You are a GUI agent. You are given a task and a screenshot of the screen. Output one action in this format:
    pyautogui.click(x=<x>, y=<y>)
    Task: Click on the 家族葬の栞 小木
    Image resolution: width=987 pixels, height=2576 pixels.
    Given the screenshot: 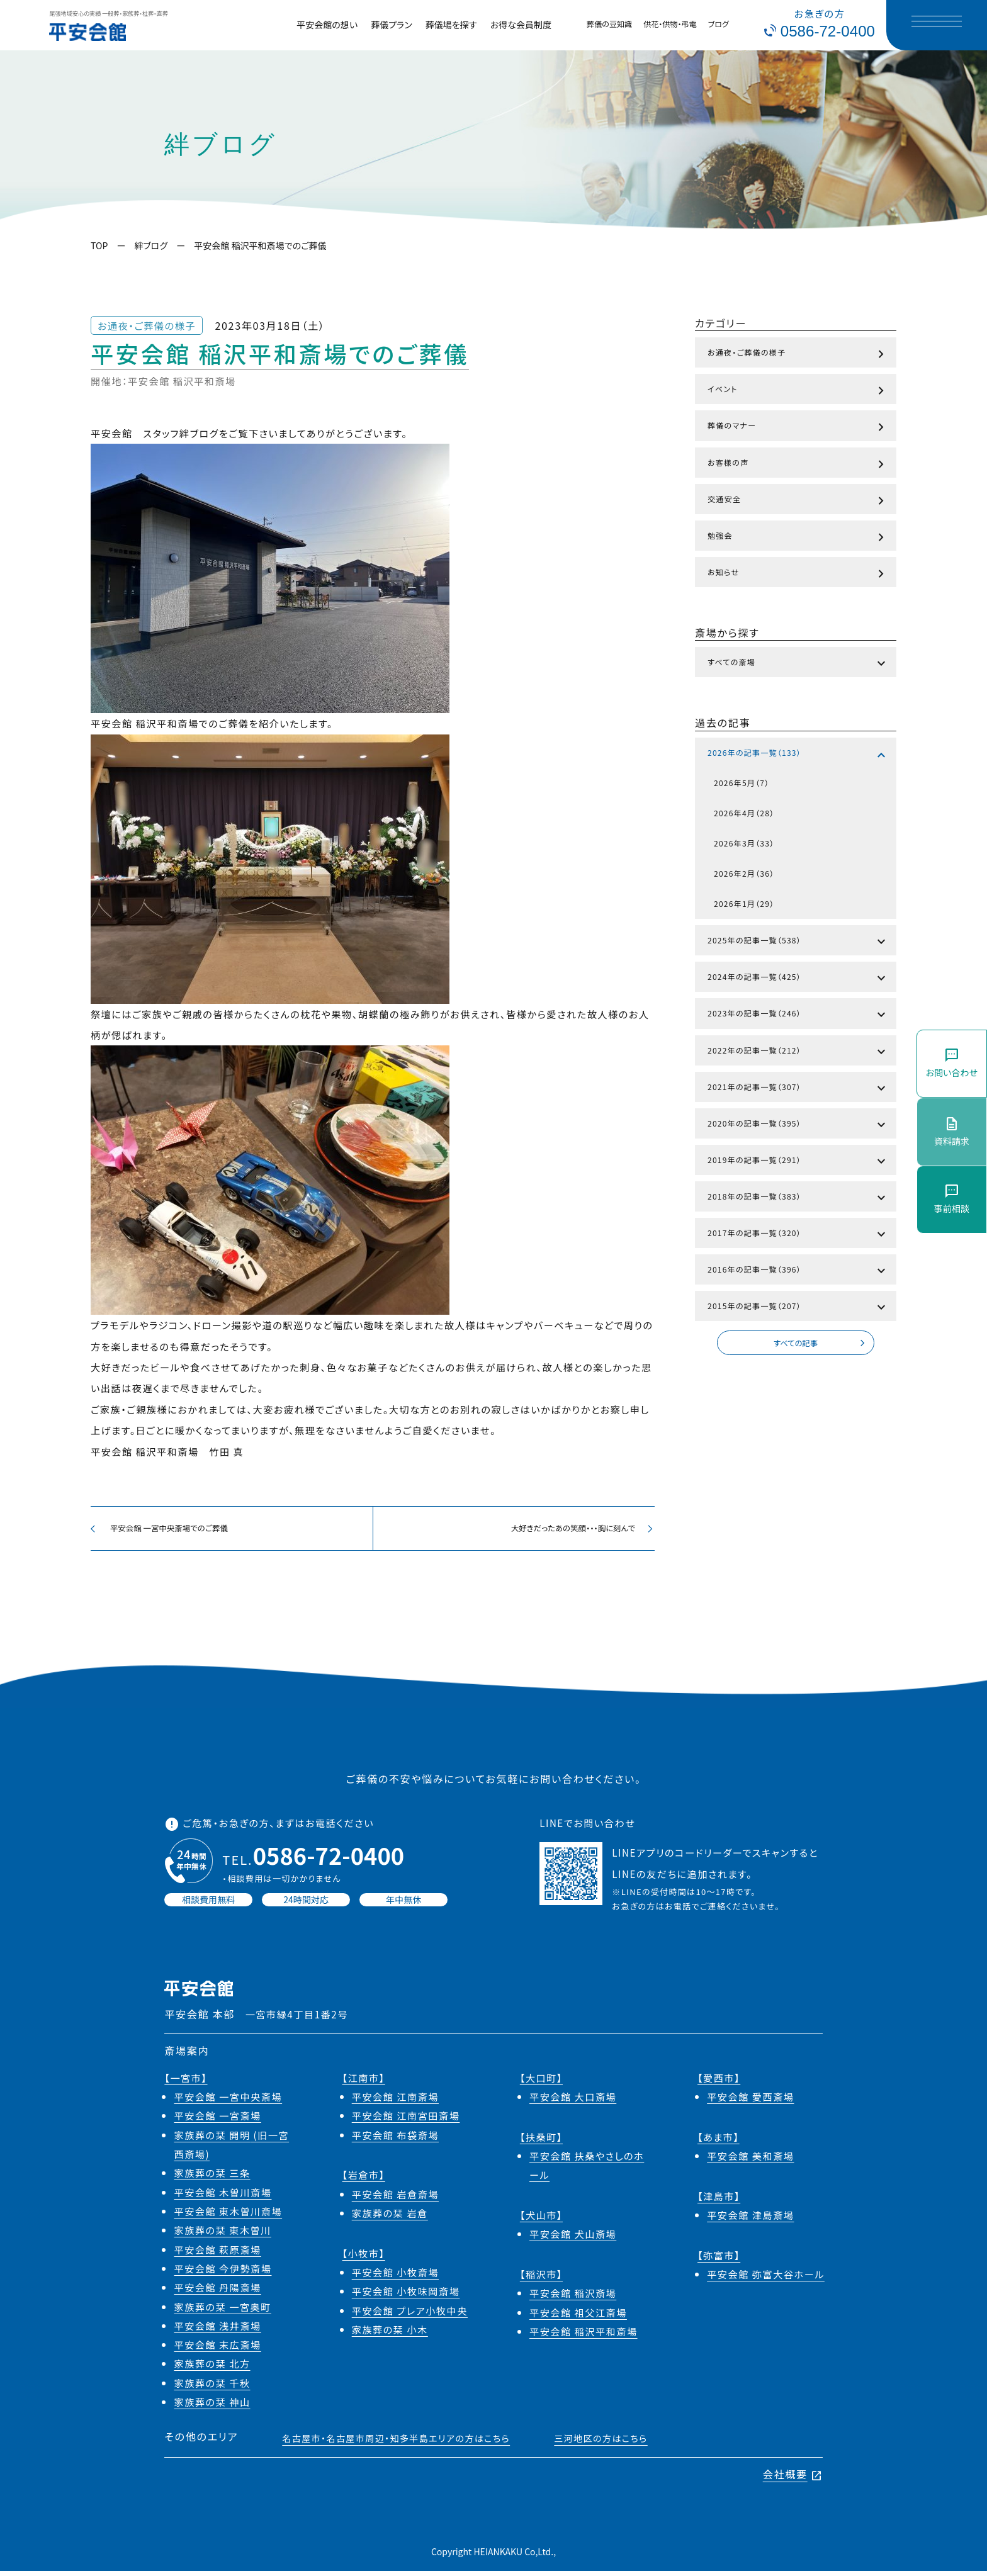 What is the action you would take?
    pyautogui.click(x=390, y=2334)
    